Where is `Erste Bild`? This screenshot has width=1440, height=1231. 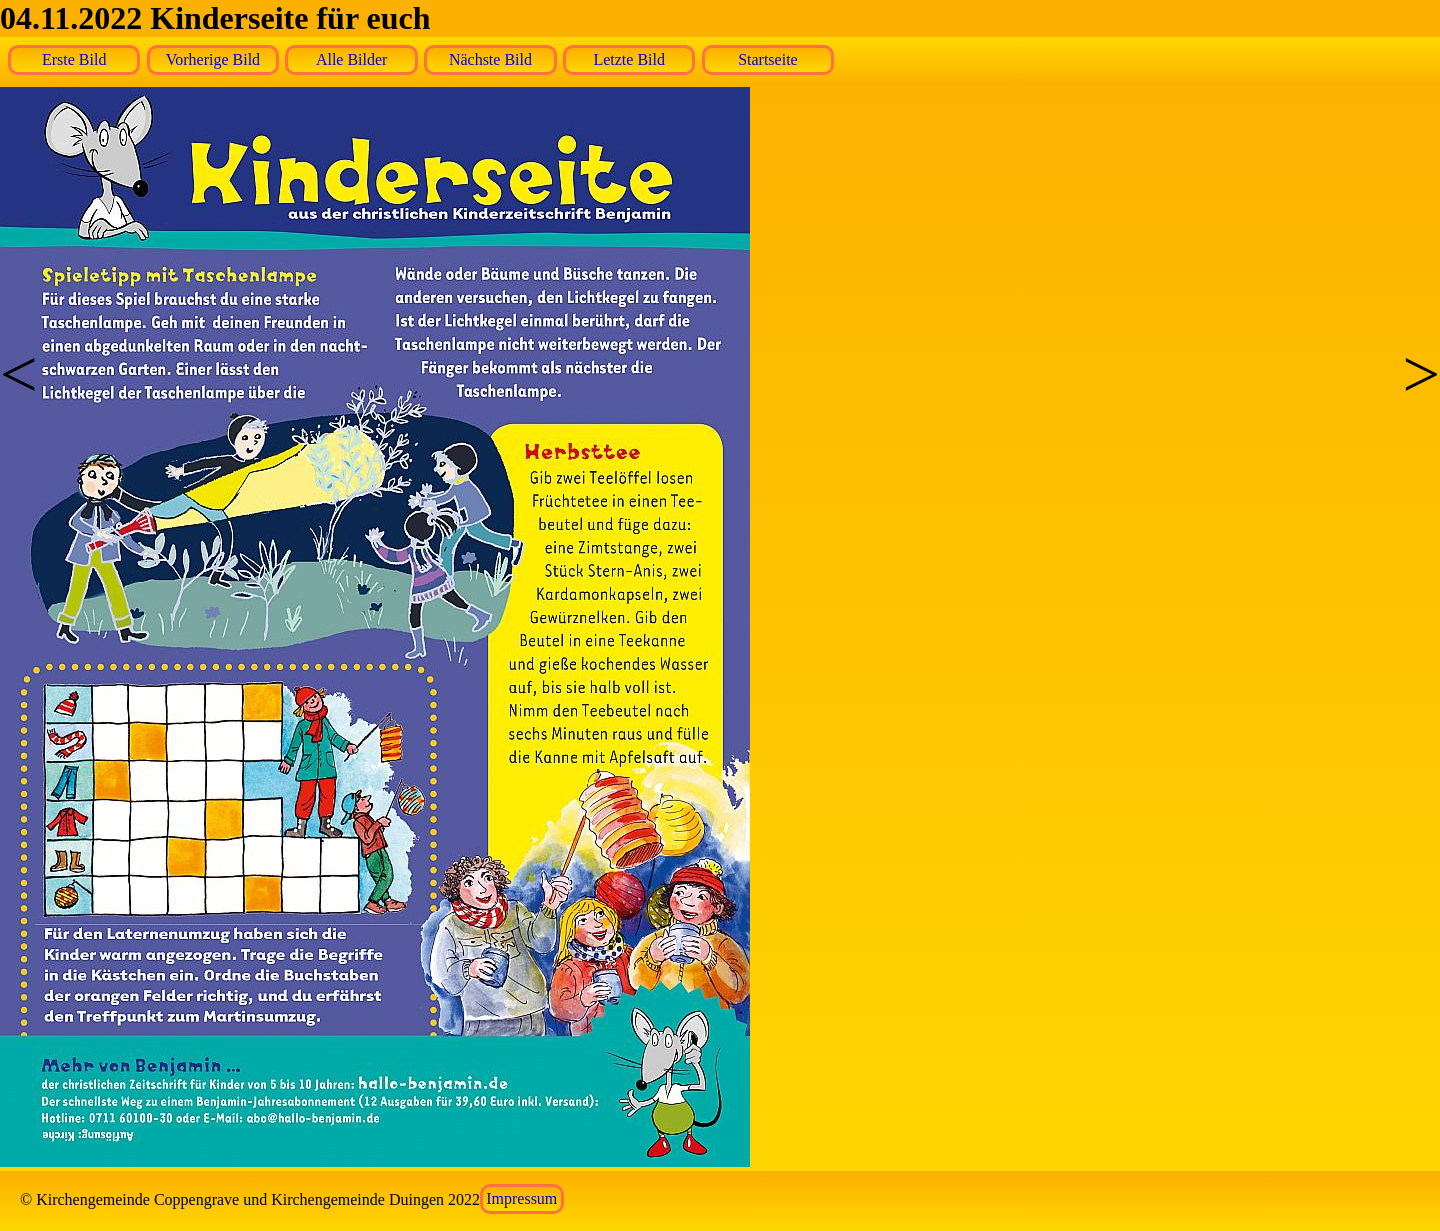
Erste Bild is located at coordinates (74, 59).